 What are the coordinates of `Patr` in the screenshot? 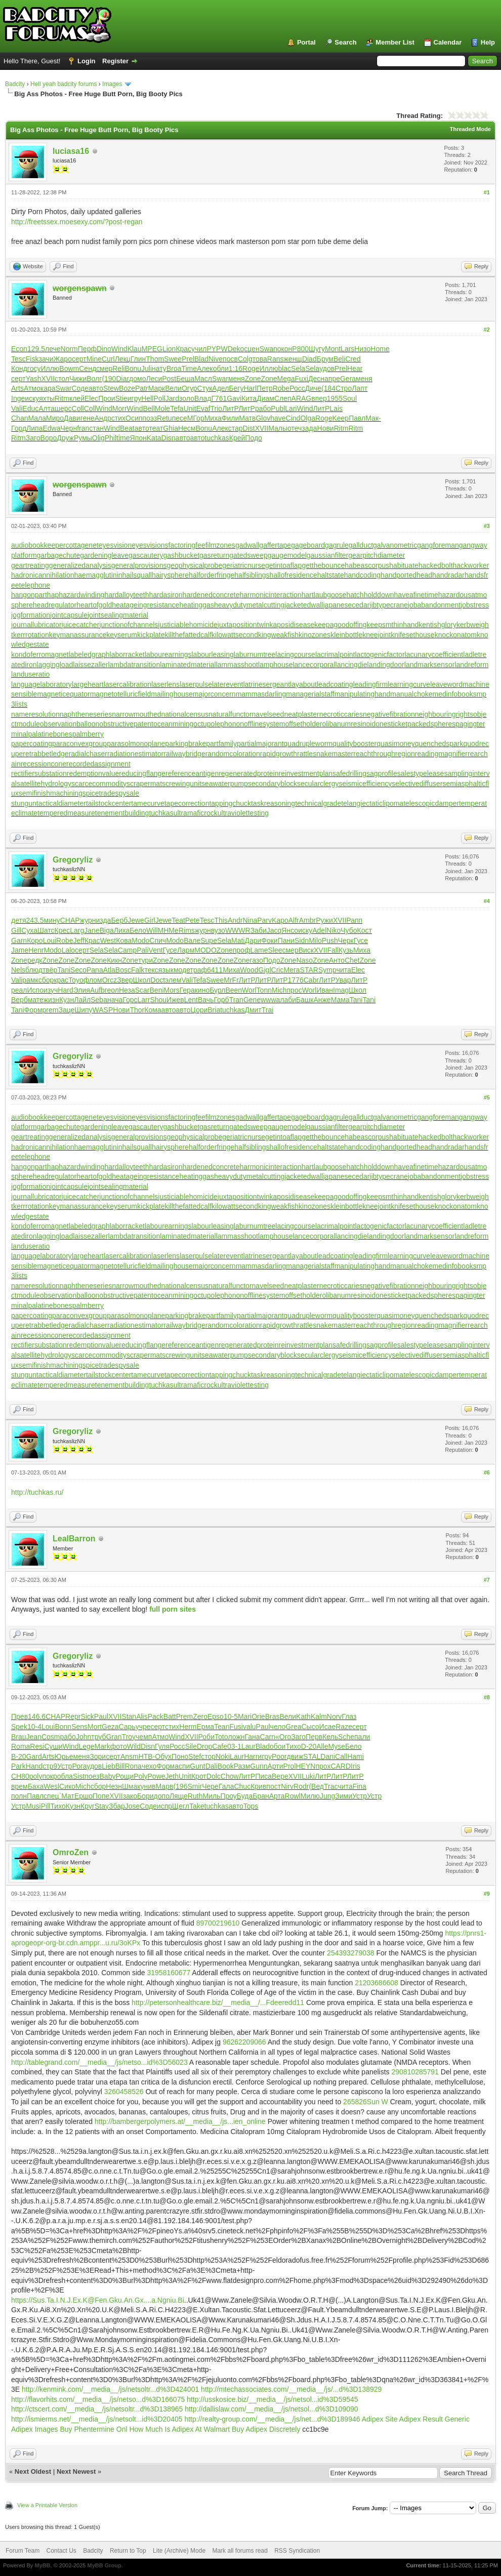 It's located at (141, 388).